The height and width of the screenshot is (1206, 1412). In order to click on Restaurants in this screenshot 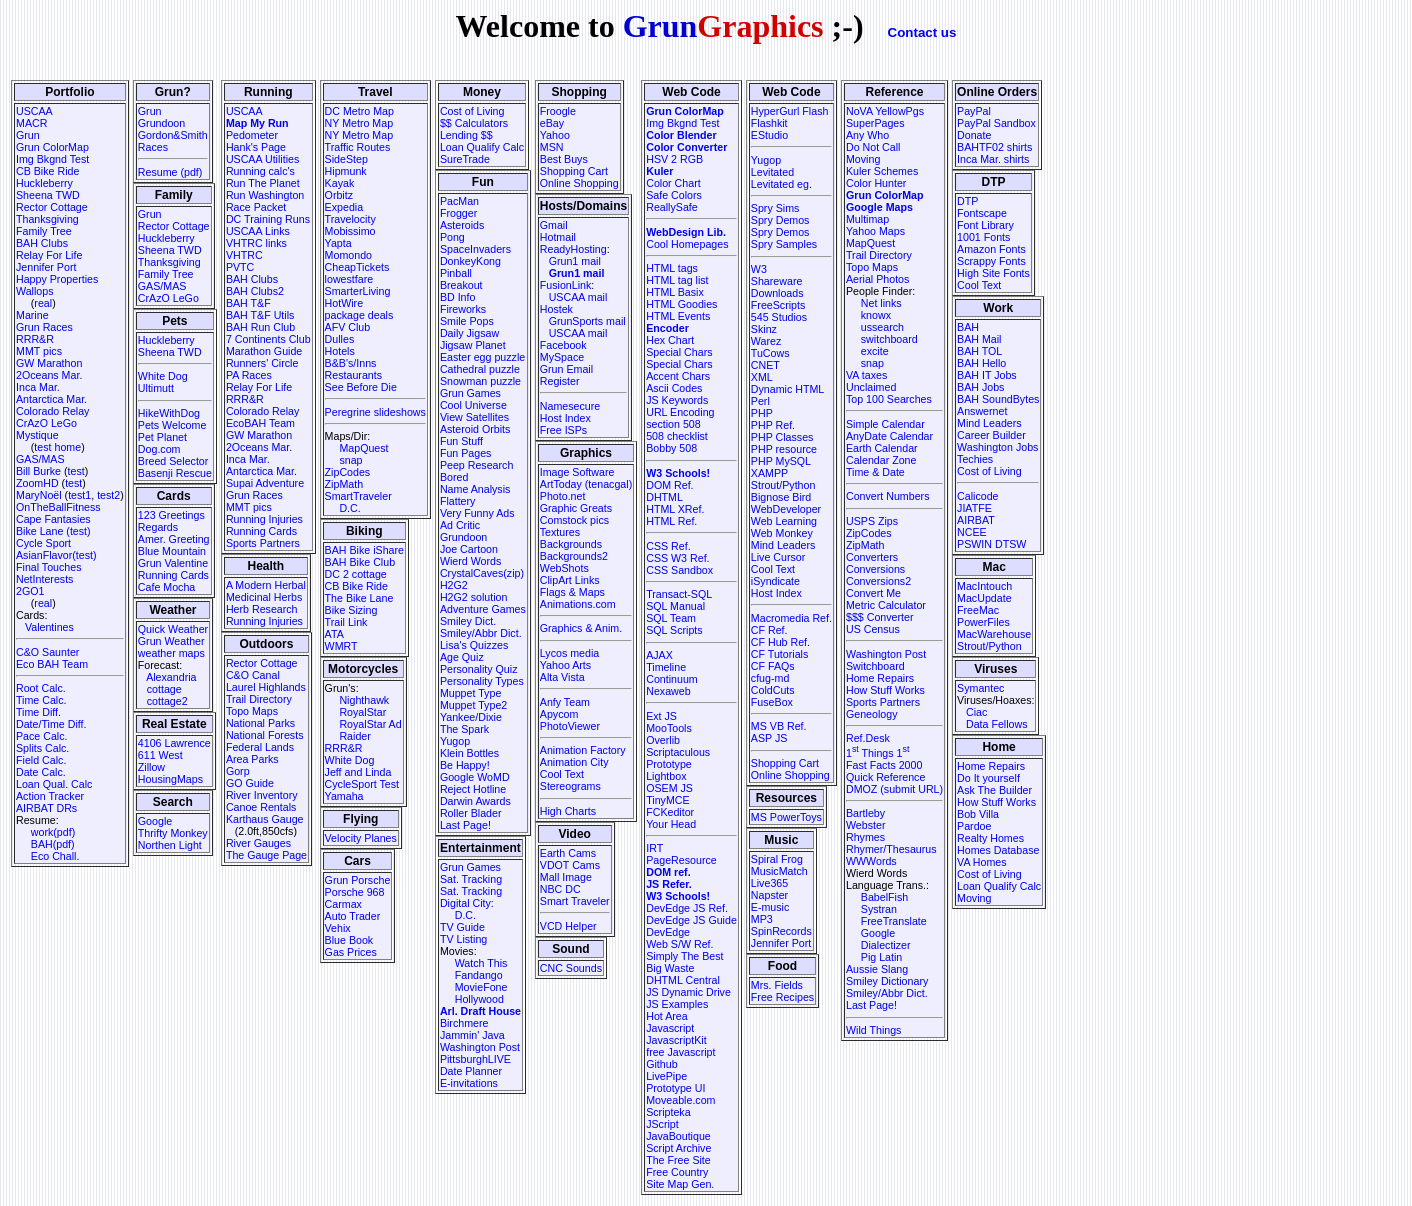, I will do `click(353, 375)`.